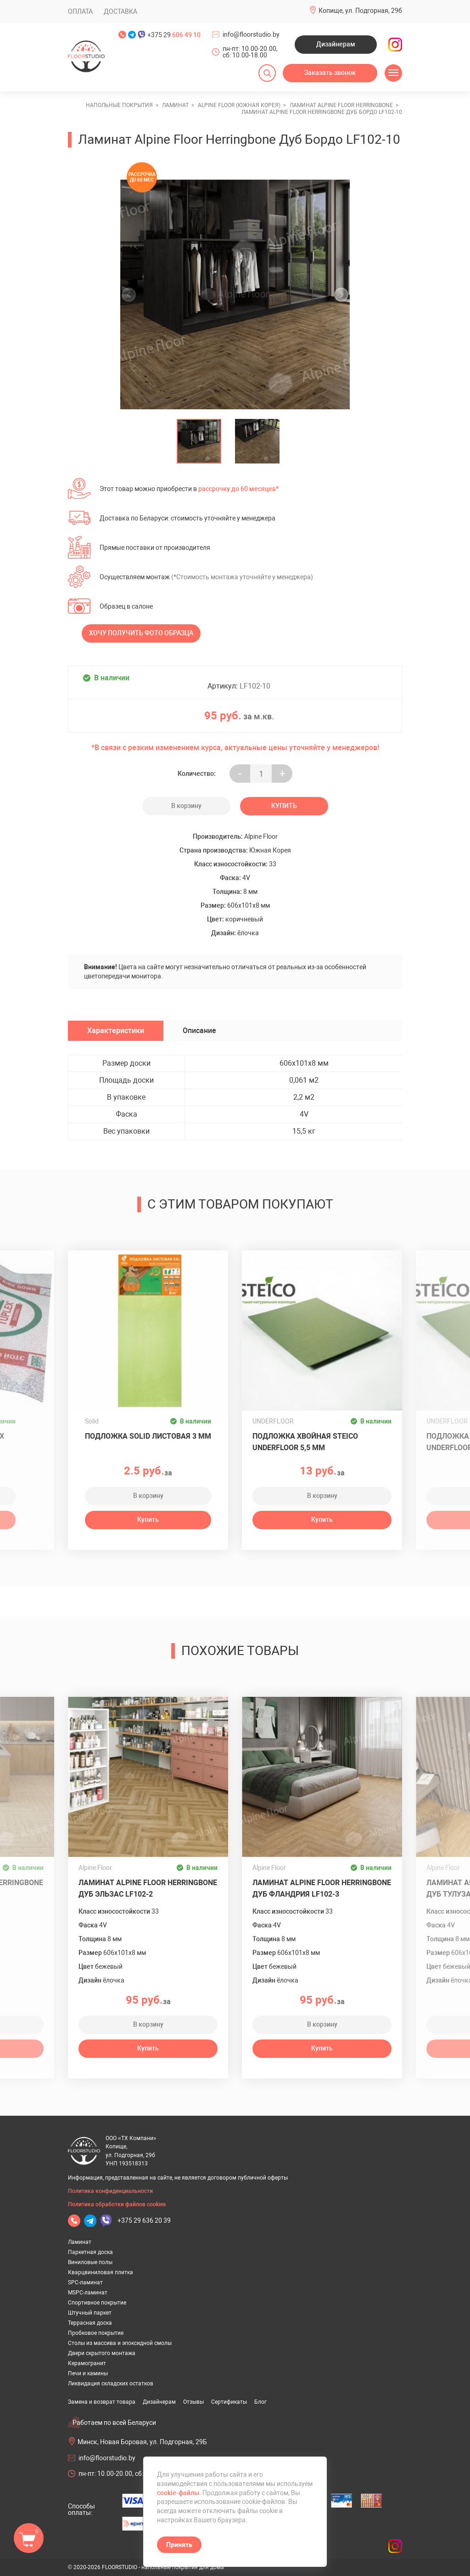 Image resolution: width=470 pixels, height=2576 pixels. Describe the element at coordinates (178, 2493) in the screenshot. I see `cookie-файлы` at that location.